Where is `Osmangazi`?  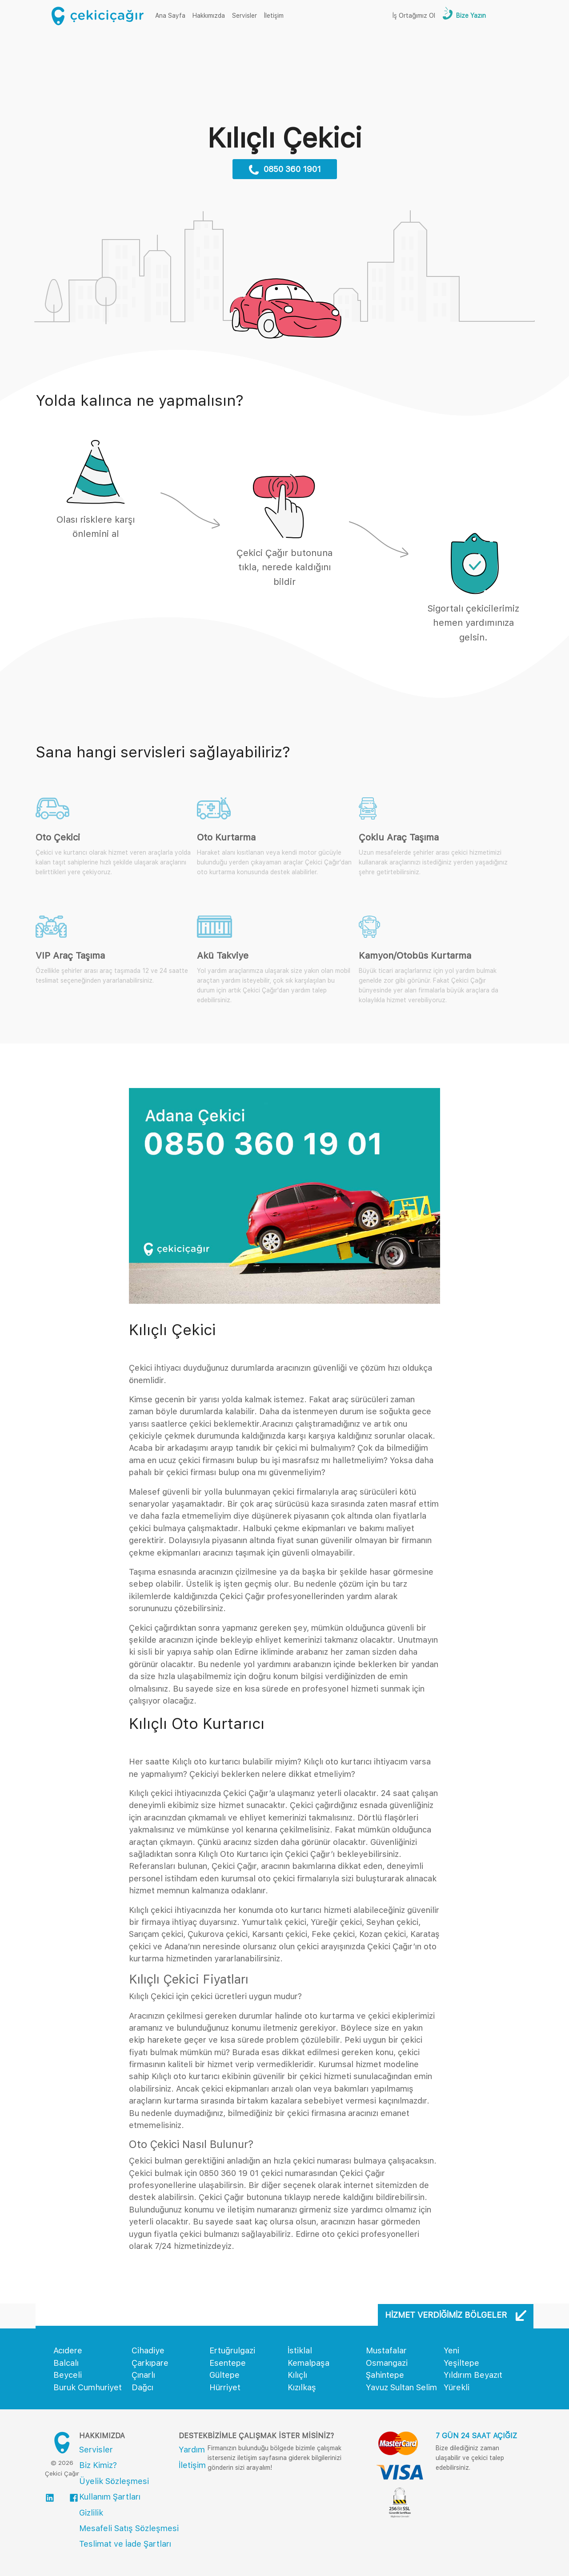 Osmangazi is located at coordinates (387, 2363).